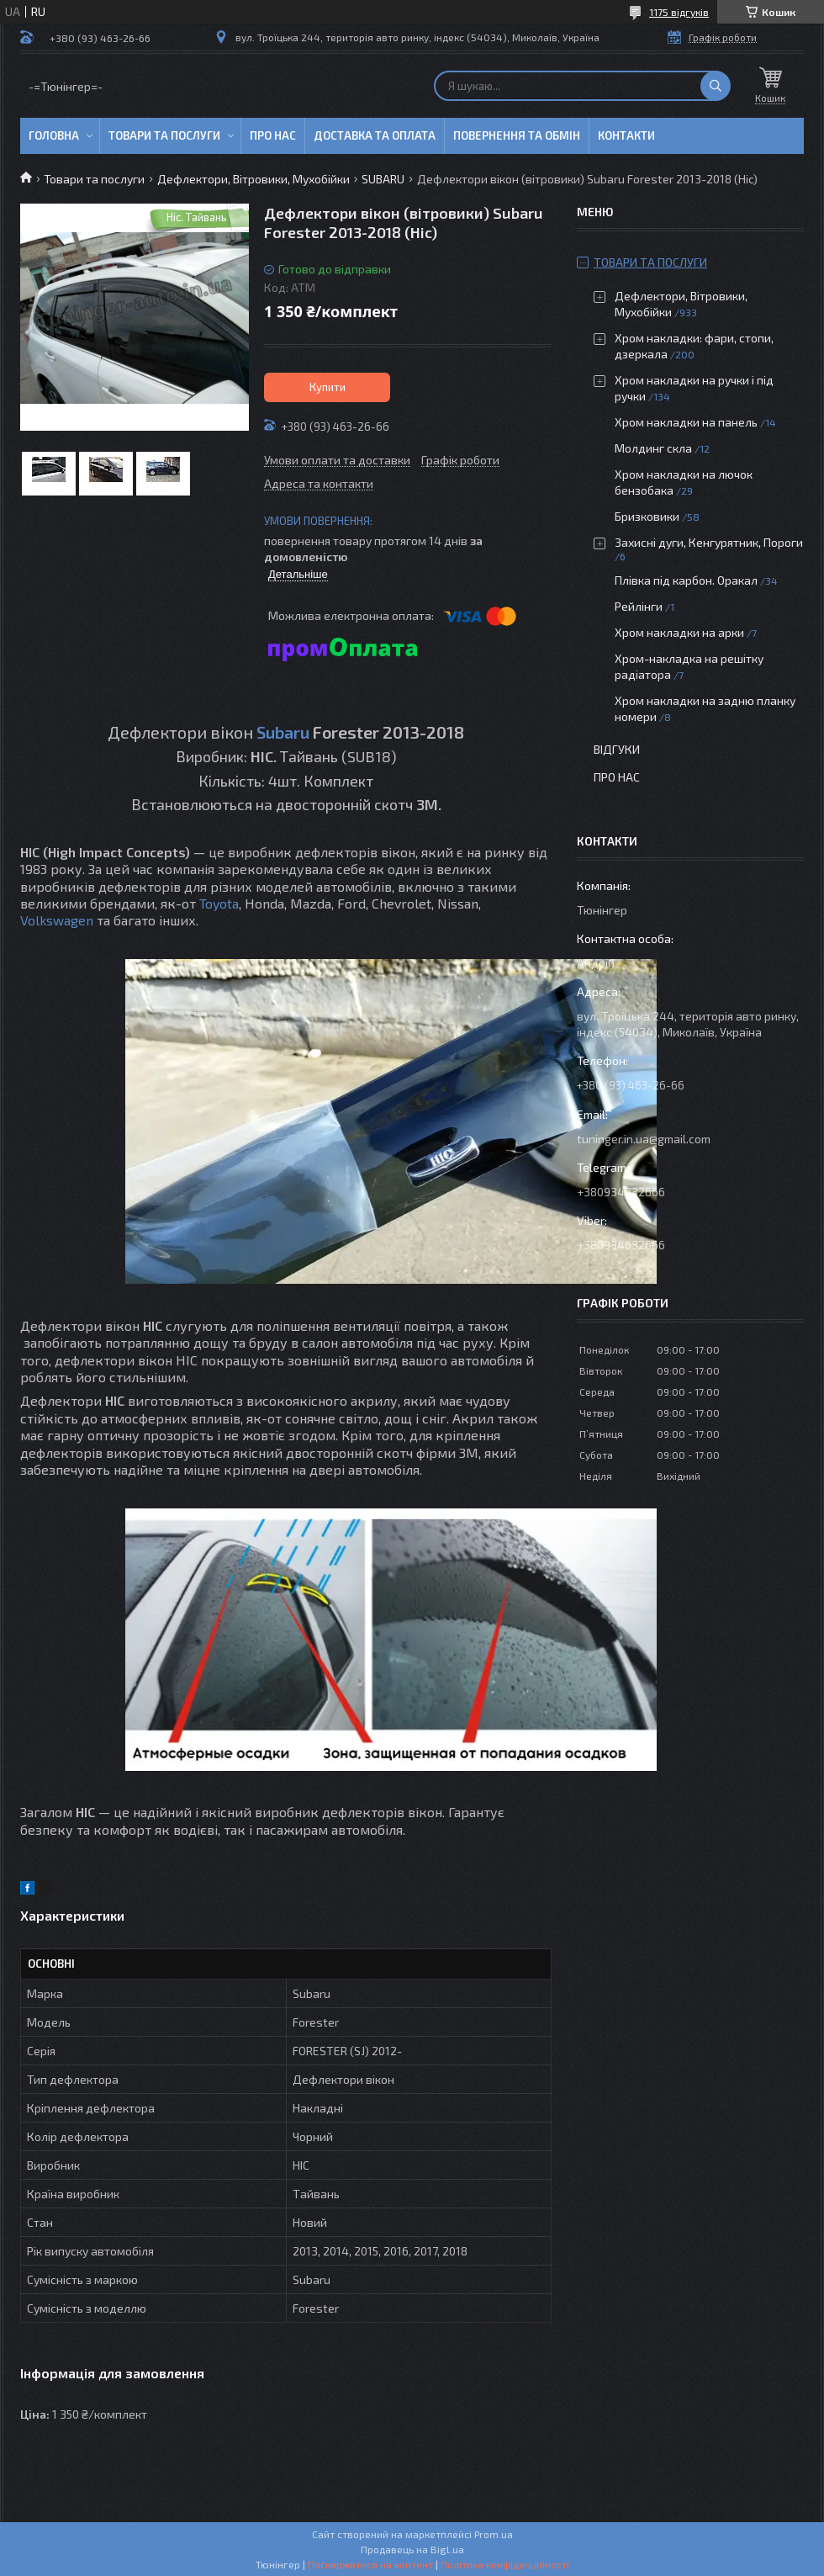  I want to click on 1175 відгуків, so click(679, 12).